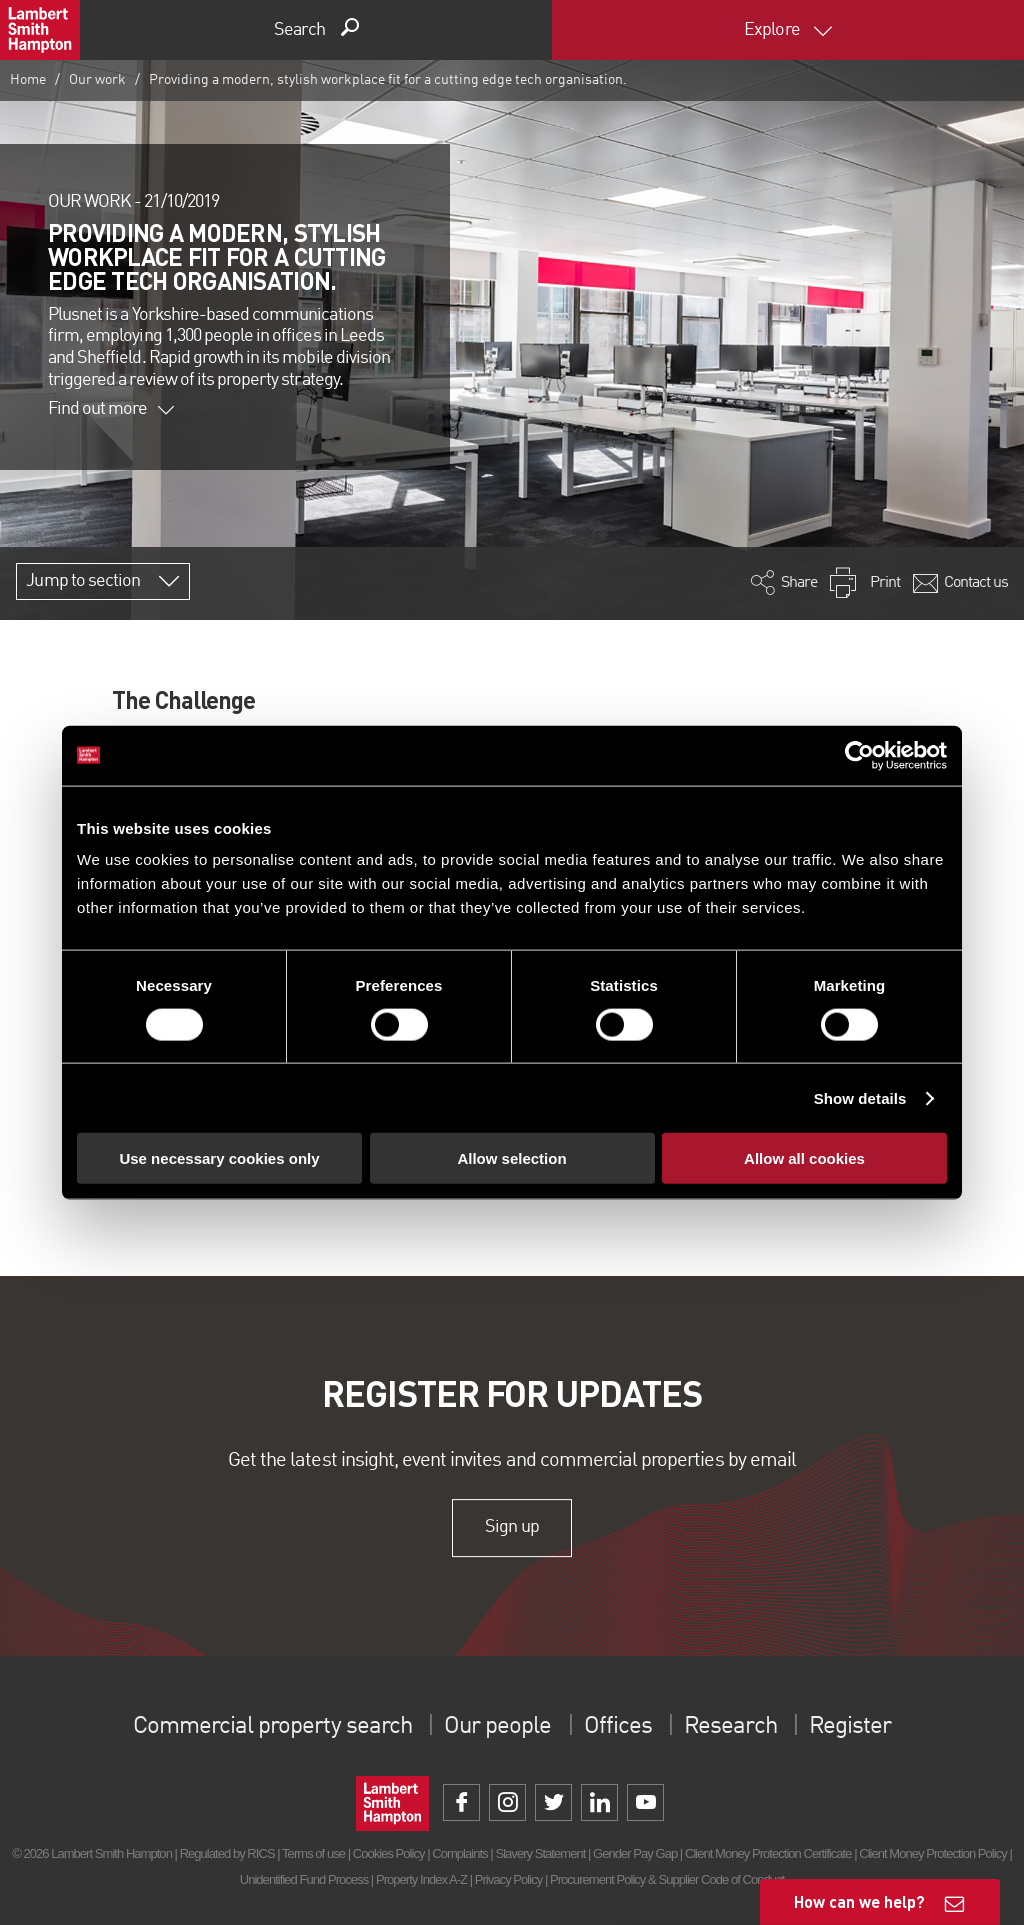  Describe the element at coordinates (304, 1879) in the screenshot. I see `Unidentified Fund Process` at that location.